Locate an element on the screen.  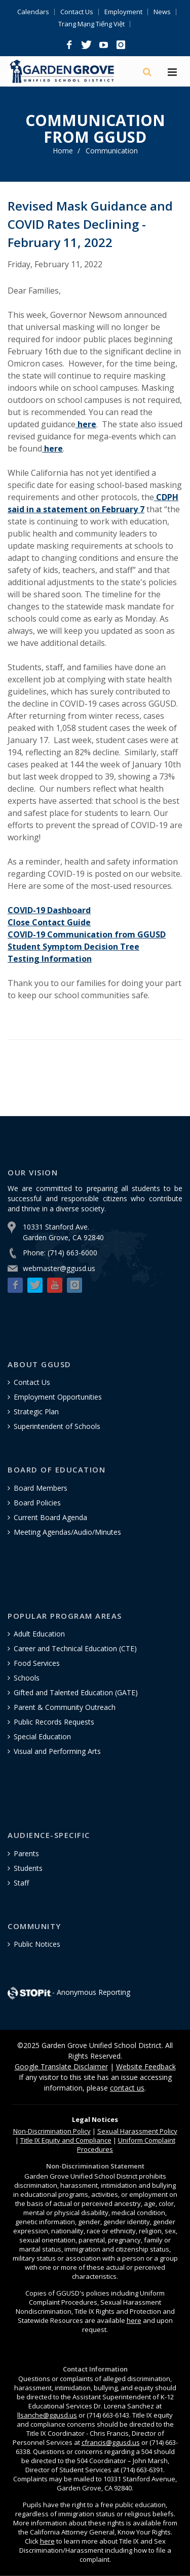
Special Education is located at coordinates (42, 1736).